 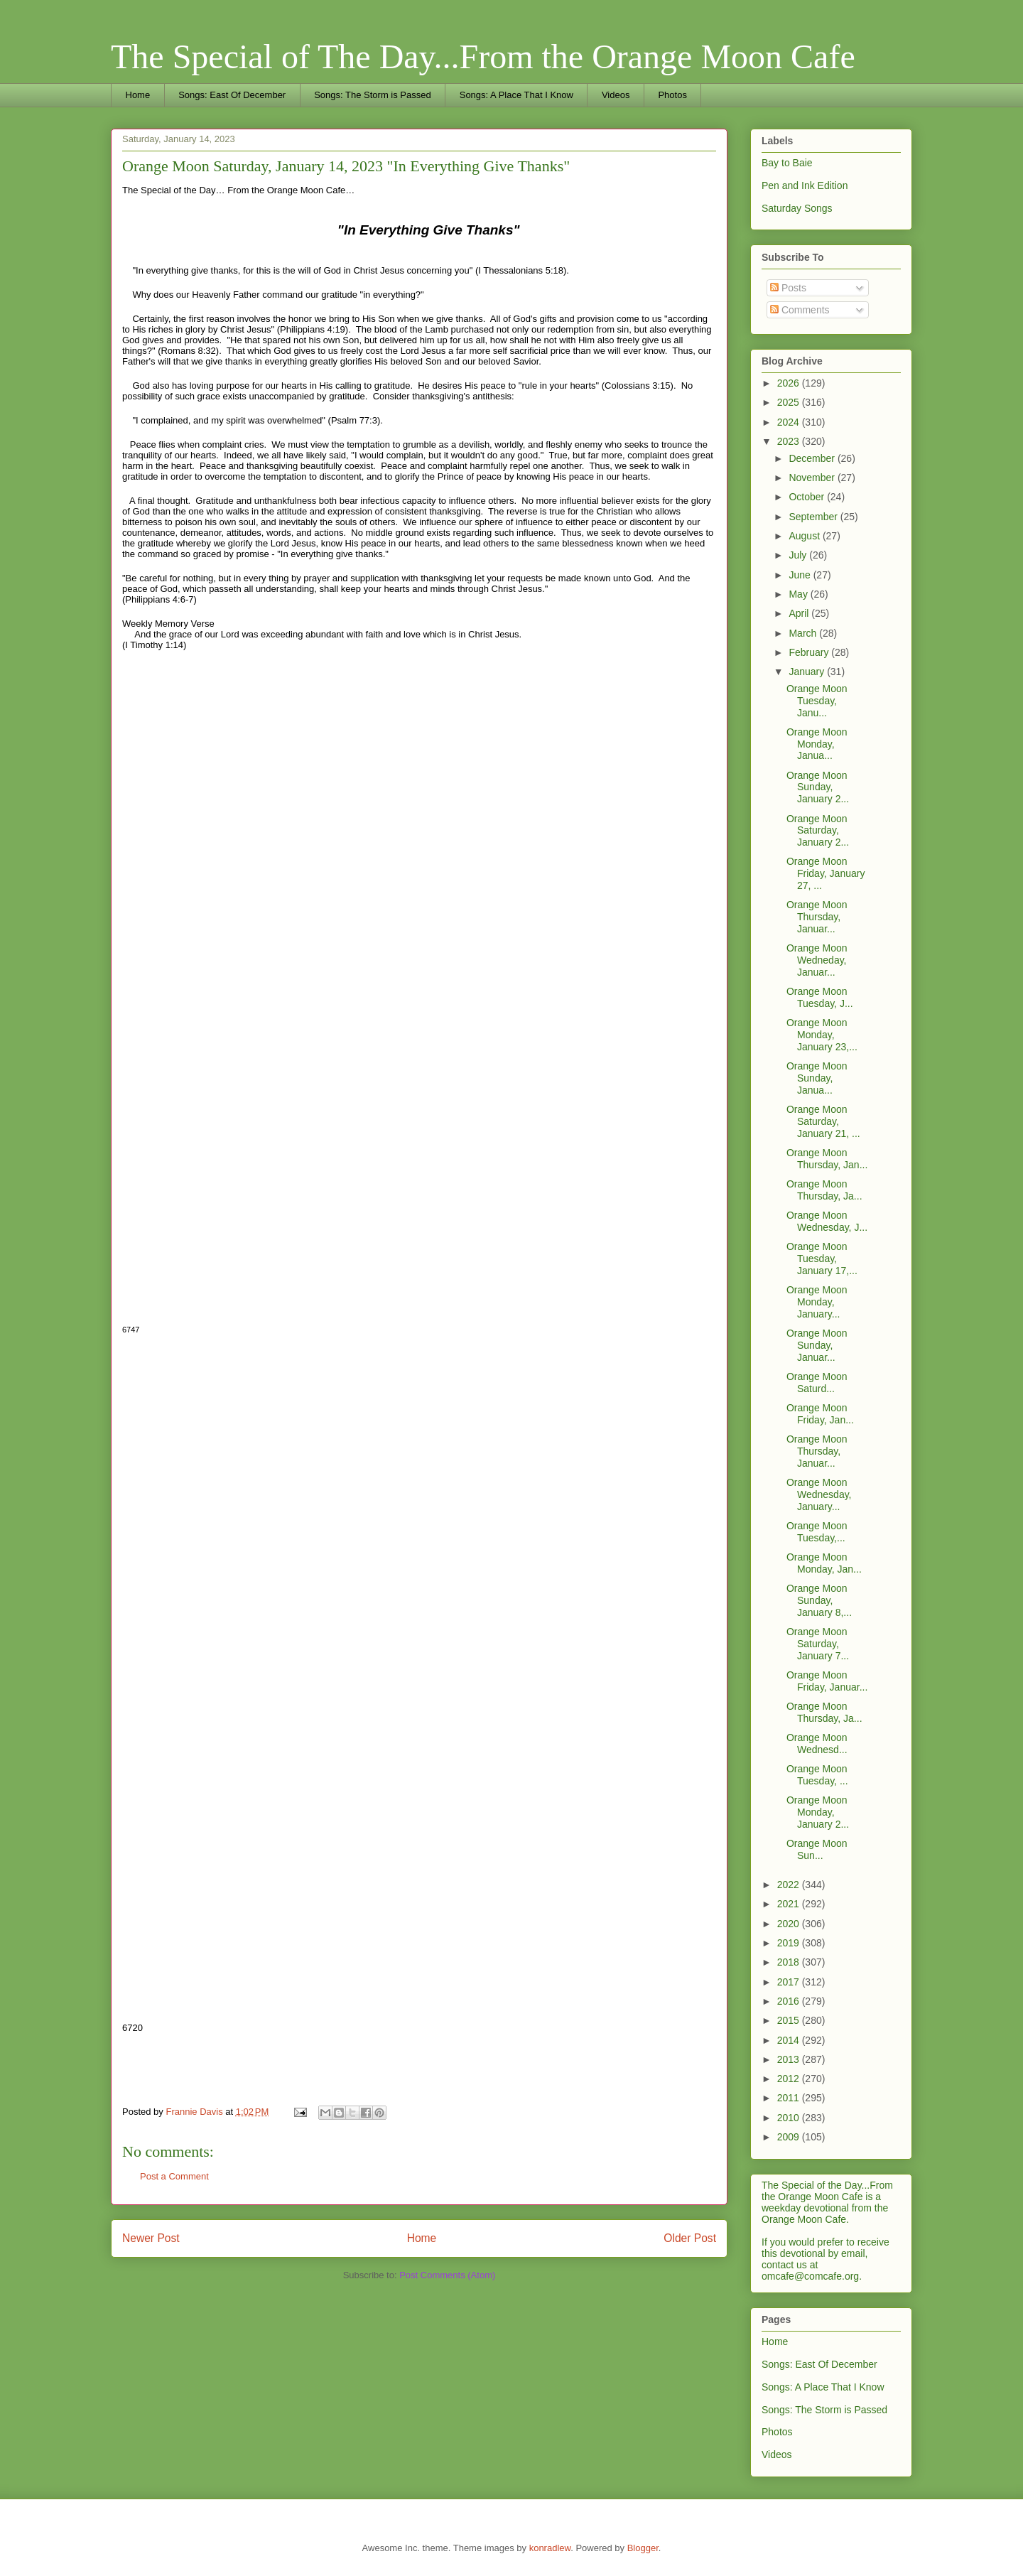 What do you see at coordinates (819, 1600) in the screenshot?
I see `Orange Moon Sunday, January 8,...` at bounding box center [819, 1600].